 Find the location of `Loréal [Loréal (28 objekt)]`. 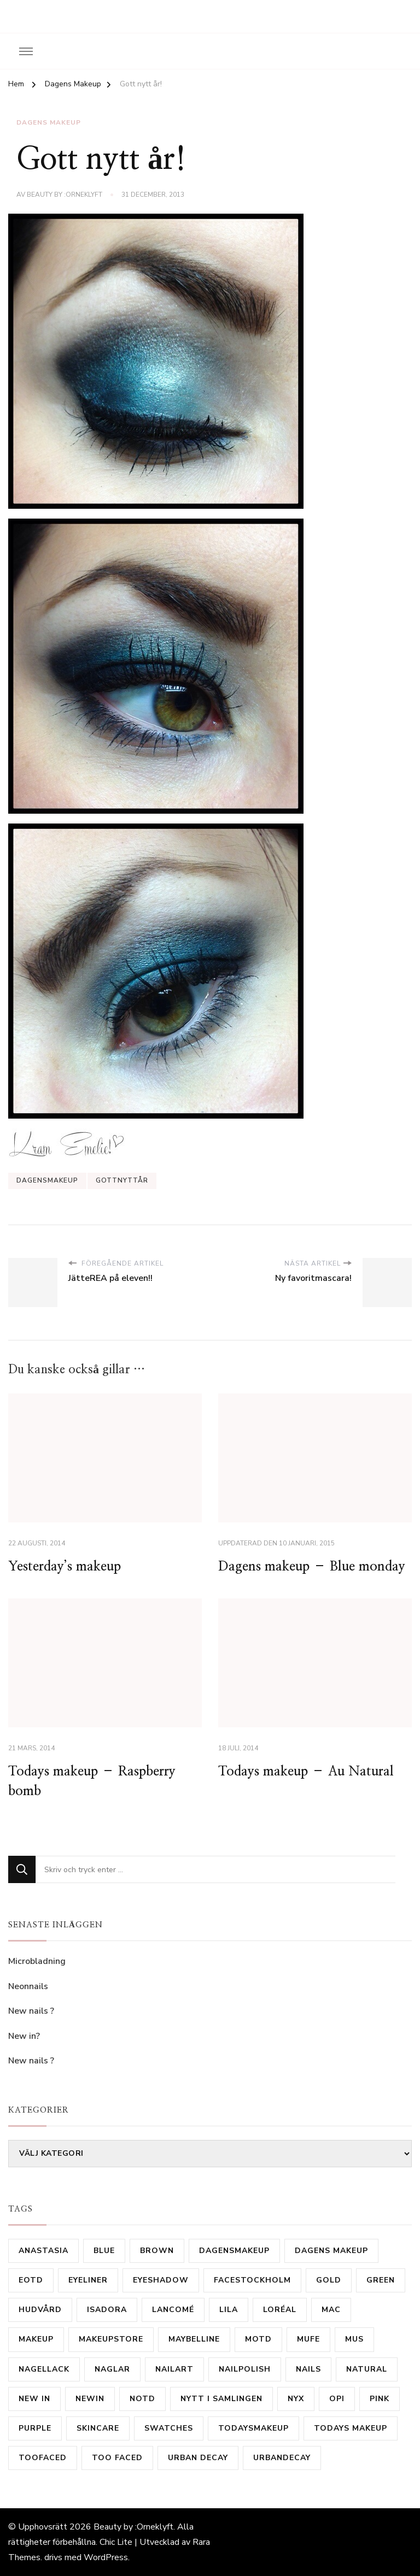

Loréal [Loréal (28 objekt)] is located at coordinates (279, 2309).